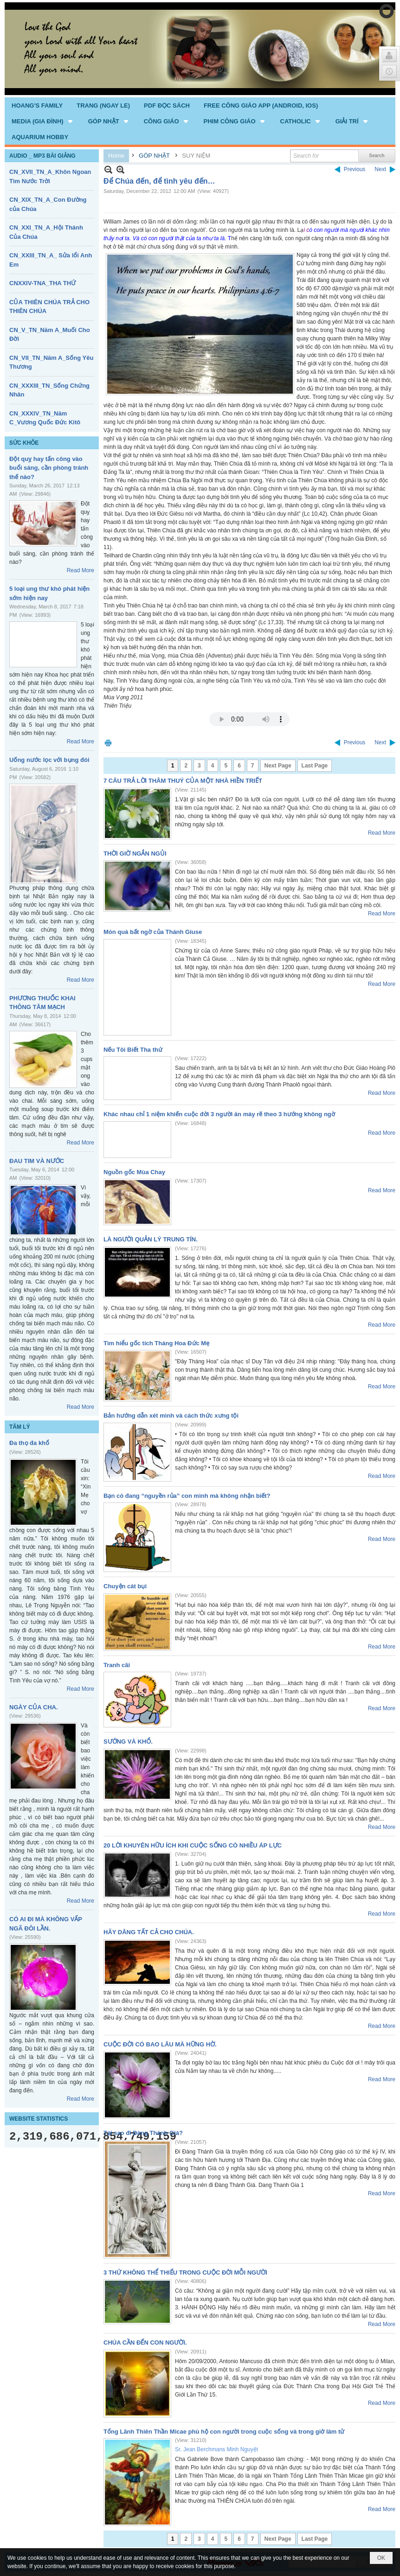 This screenshot has width=400, height=2576. Describe the element at coordinates (33, 1707) in the screenshot. I see `NGÀY CỦA CHA.` at that location.